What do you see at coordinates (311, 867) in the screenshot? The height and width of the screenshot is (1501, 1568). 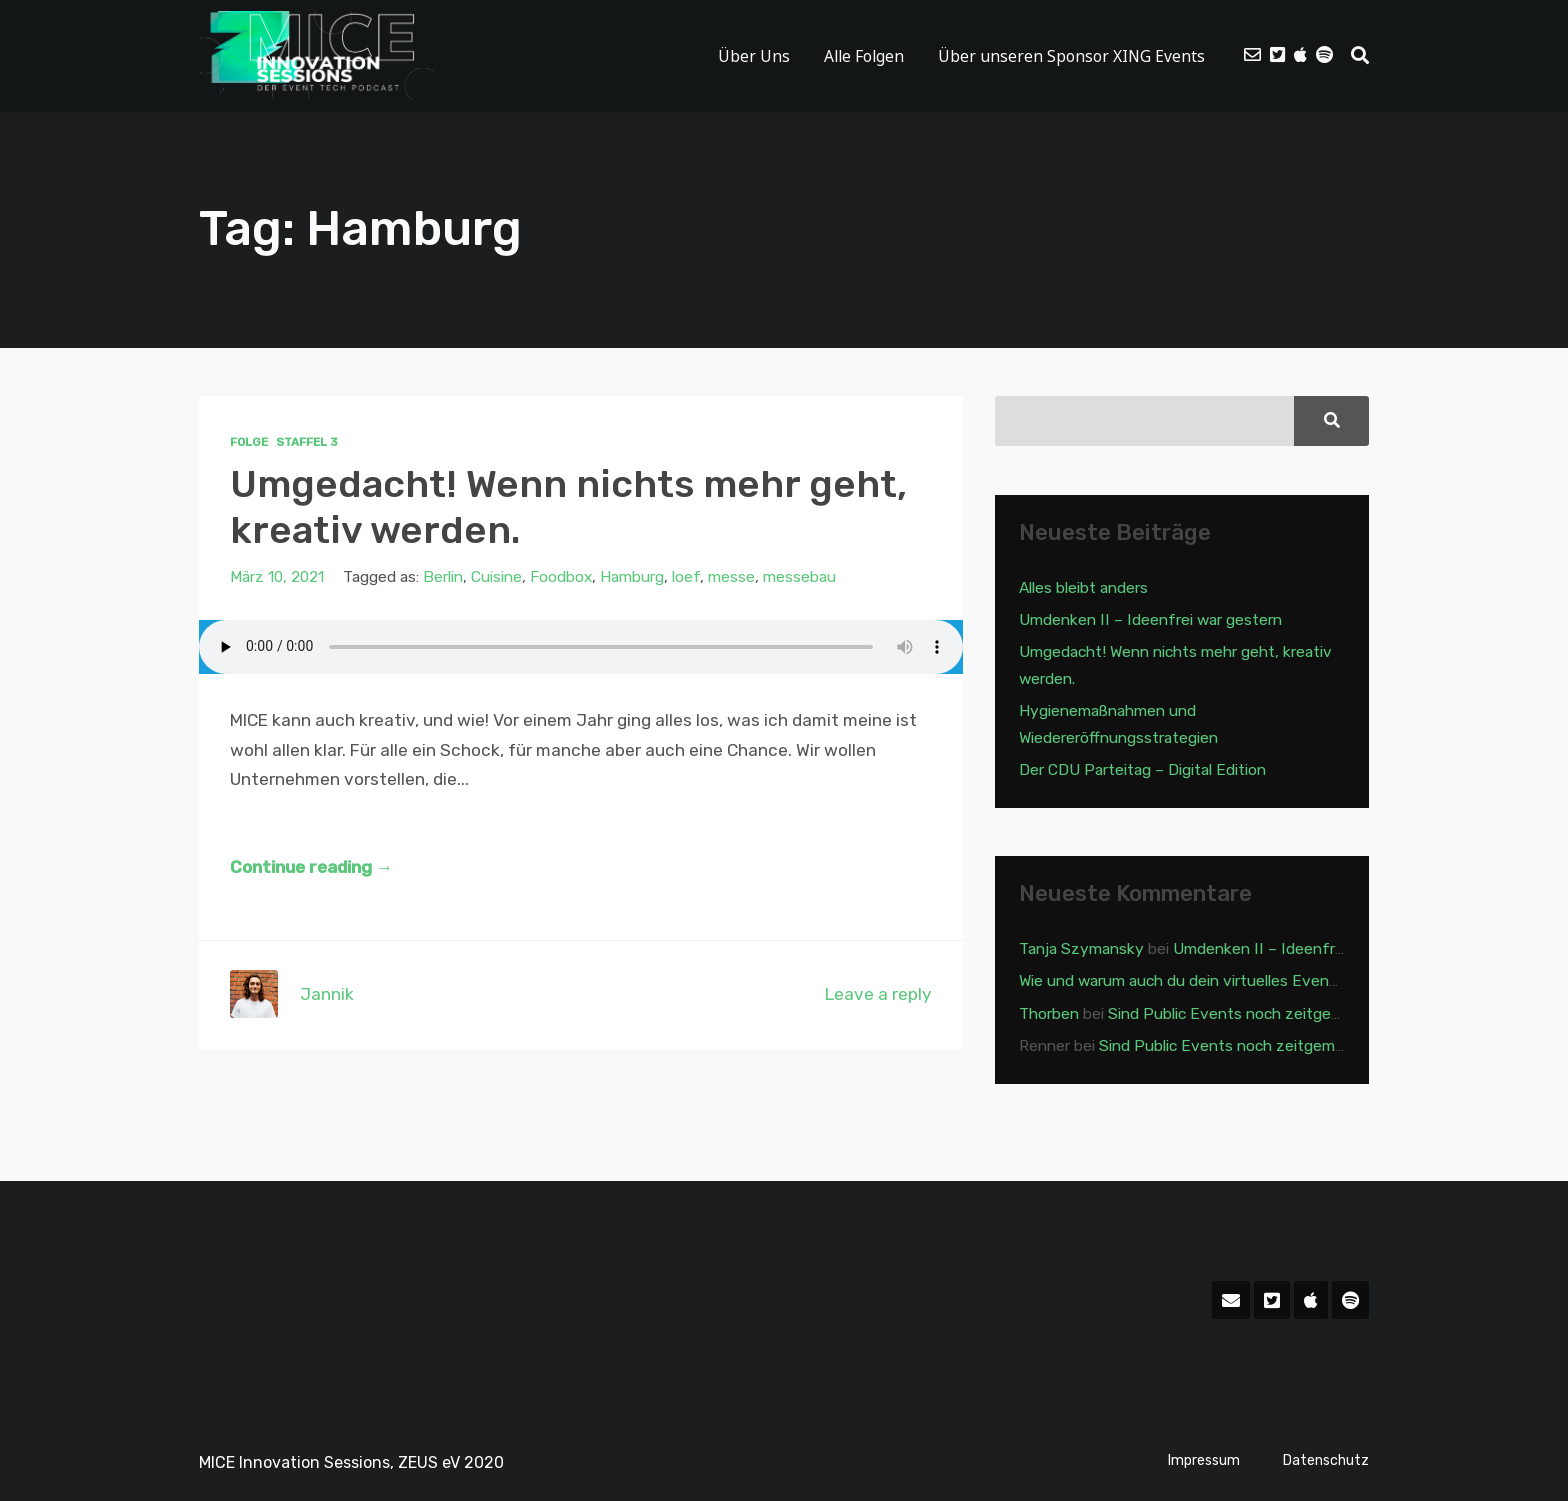 I see `Continue reading` at bounding box center [311, 867].